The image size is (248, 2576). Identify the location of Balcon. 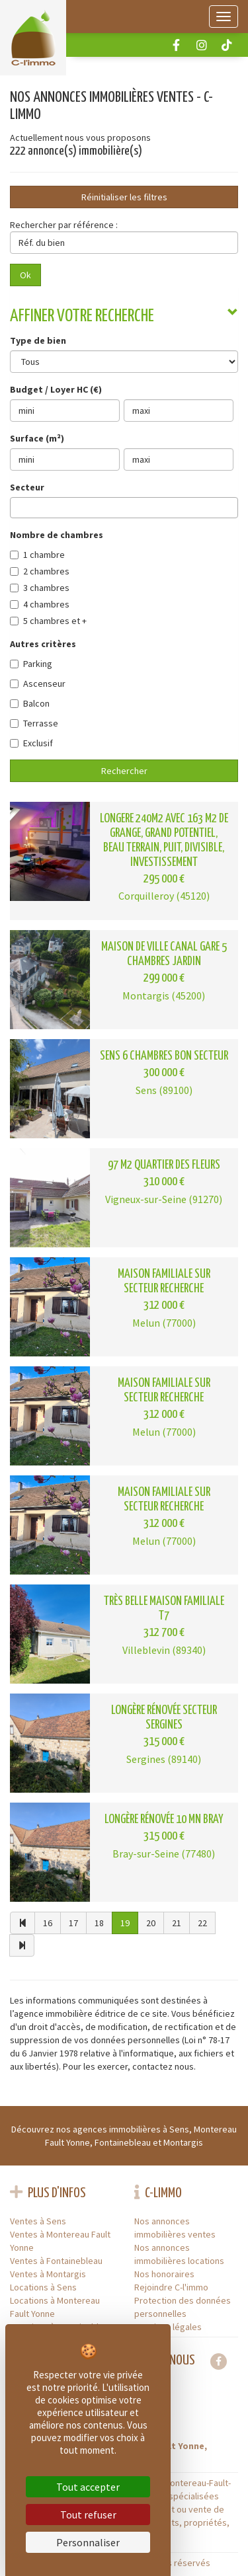
(30, 703).